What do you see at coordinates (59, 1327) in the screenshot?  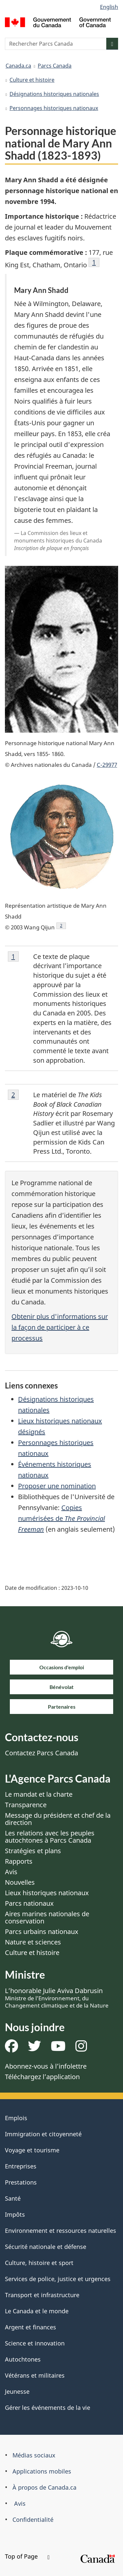 I see `Obtenir plus d'informations sur la façon de participer à ce processus` at bounding box center [59, 1327].